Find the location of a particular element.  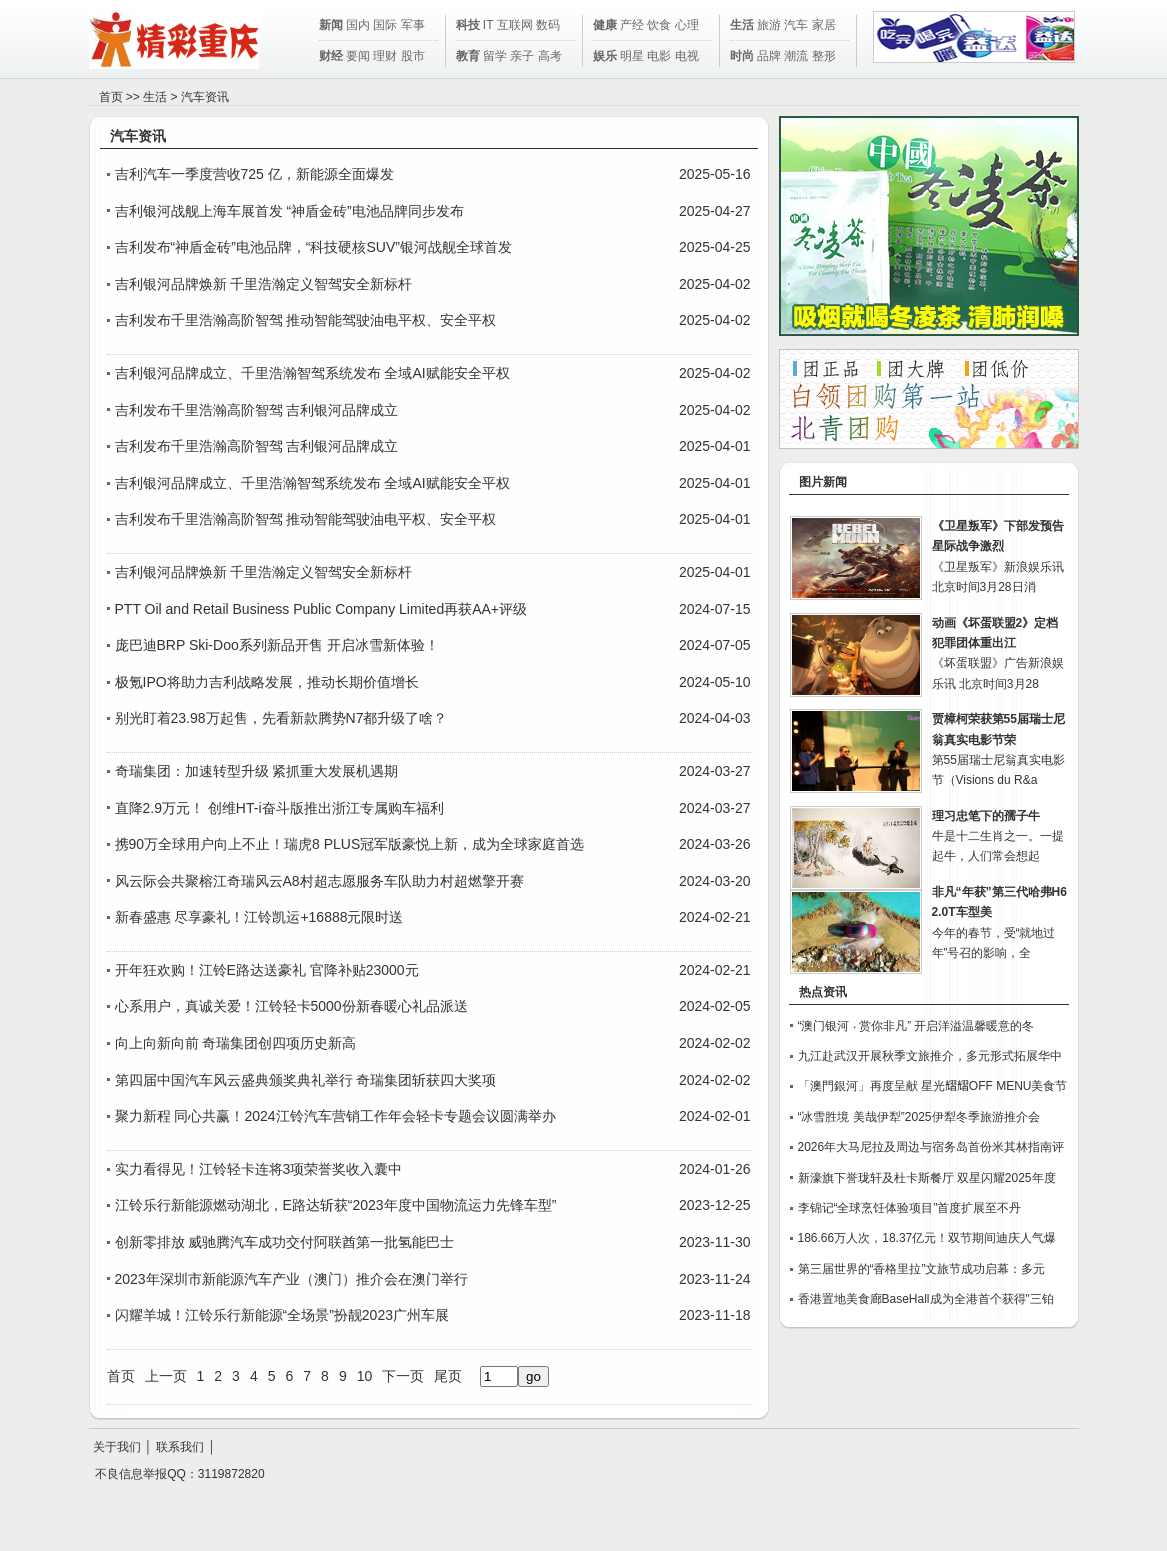

别光盯着23.98万起售，先看新款腾势N7都升级了啥？ is located at coordinates (281, 718).